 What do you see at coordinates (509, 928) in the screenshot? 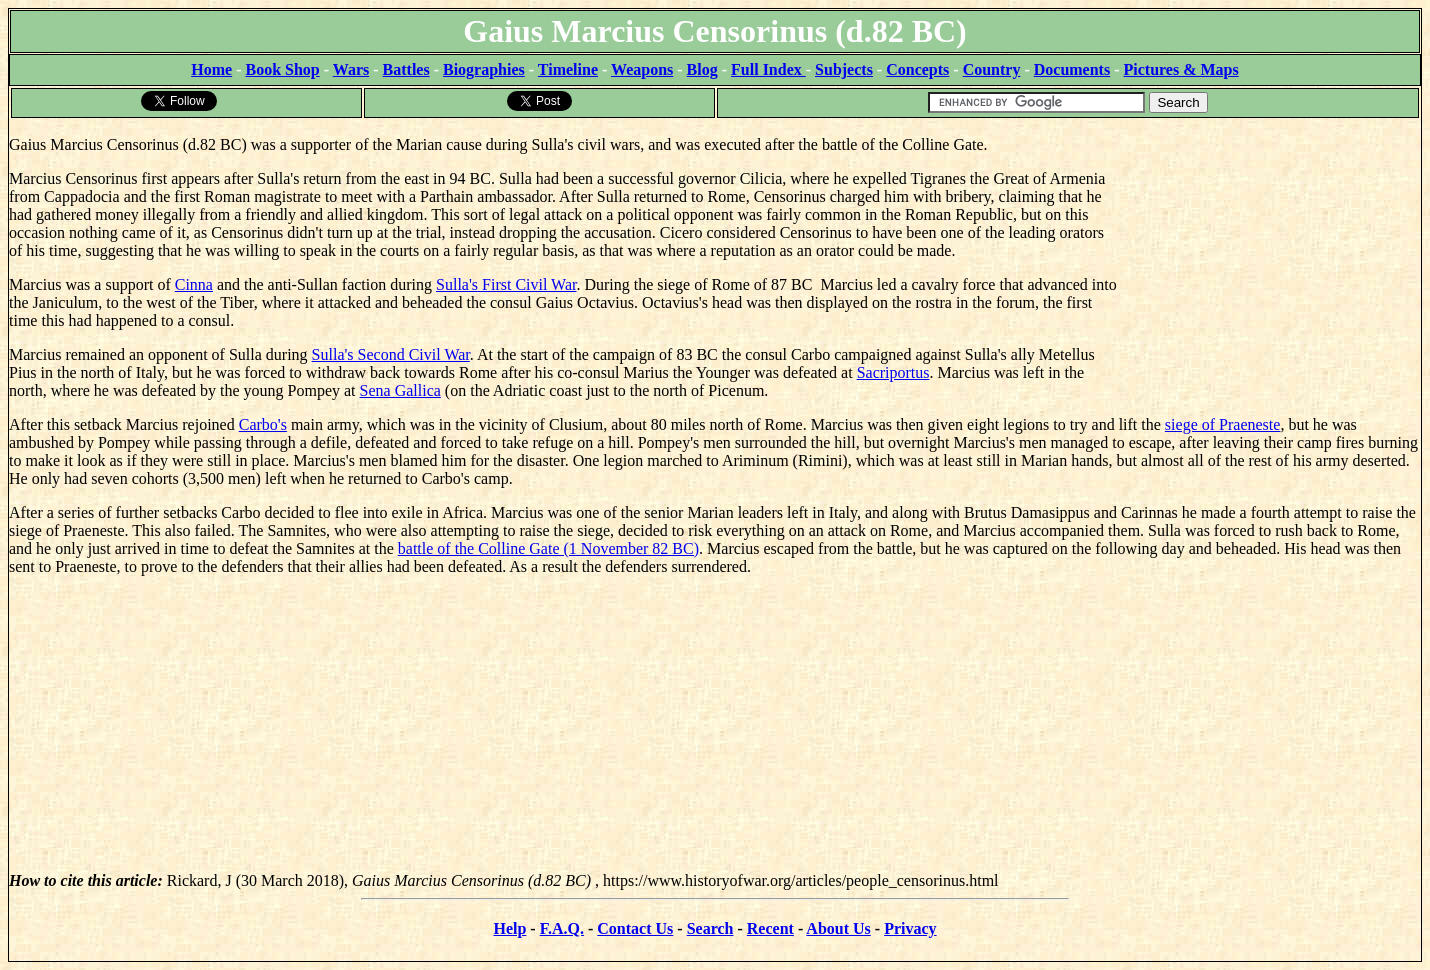
I see `Help` at bounding box center [509, 928].